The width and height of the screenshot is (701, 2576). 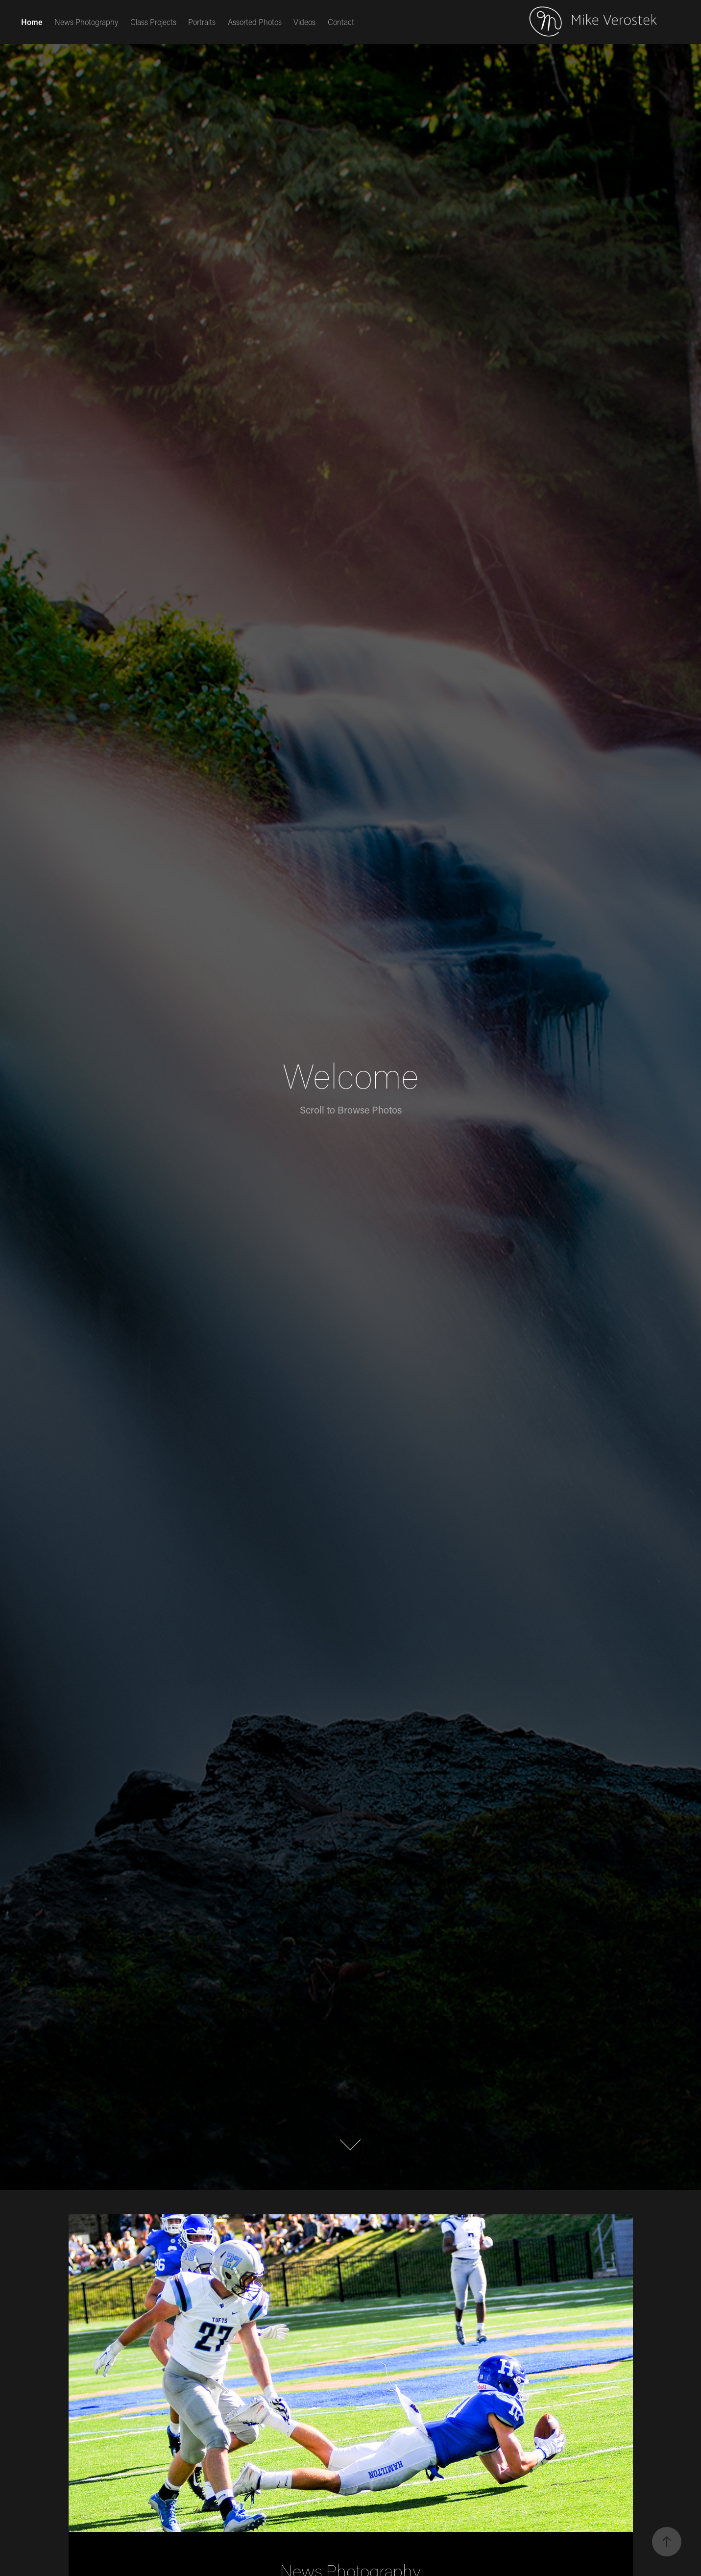 What do you see at coordinates (86, 22) in the screenshot?
I see `News Photography` at bounding box center [86, 22].